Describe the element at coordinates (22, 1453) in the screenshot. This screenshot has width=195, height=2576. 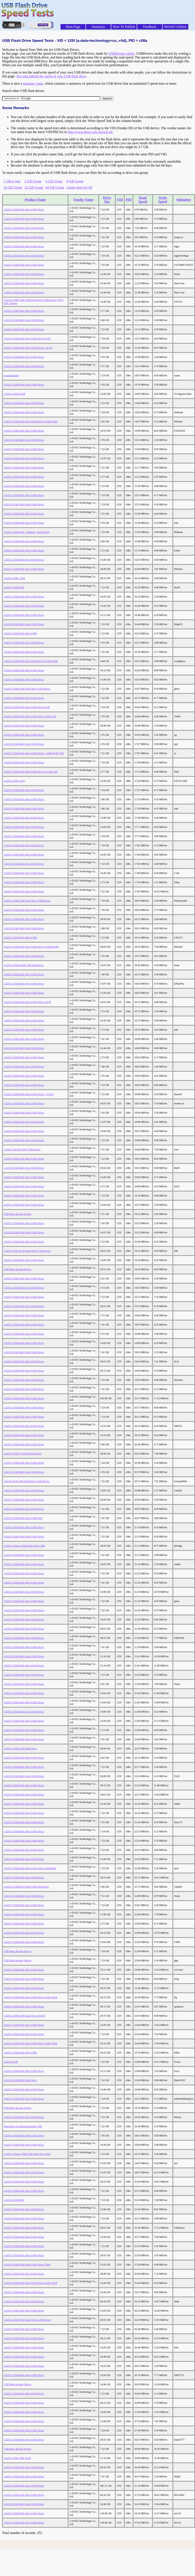
I see `ADATA USB 2.0 32GB Flash Drive` at that location.